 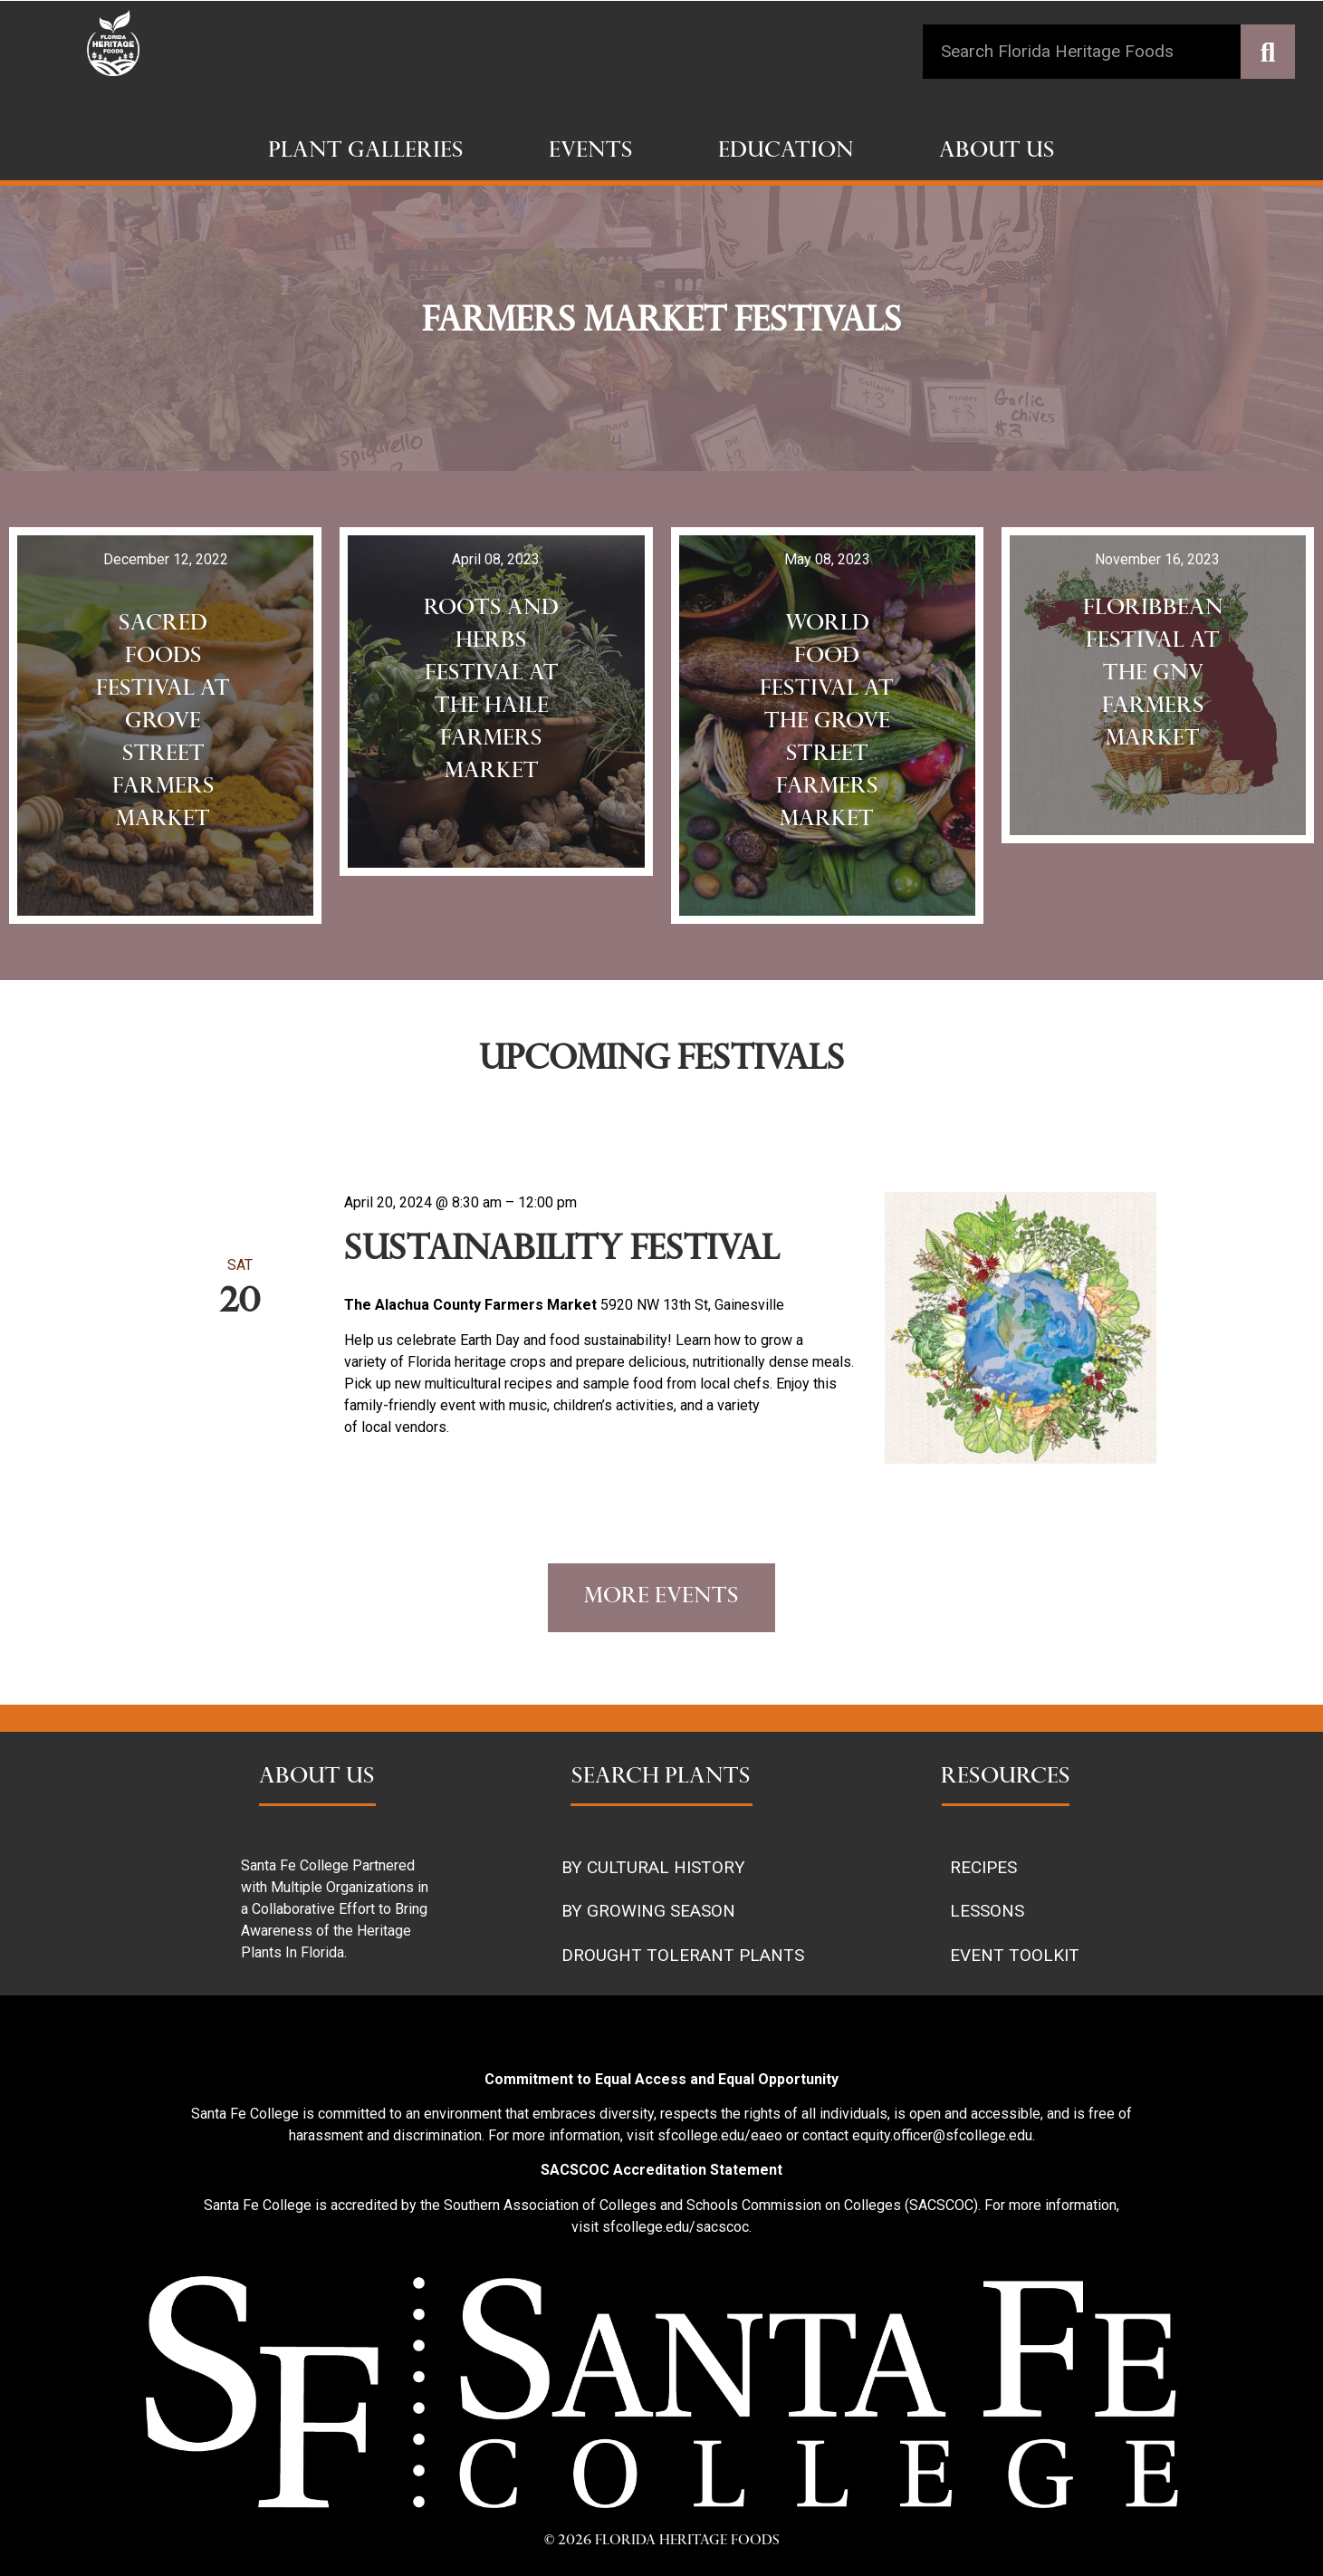 What do you see at coordinates (1153, 675) in the screenshot?
I see `Floribbean festival at the Gnv Farmers Market` at bounding box center [1153, 675].